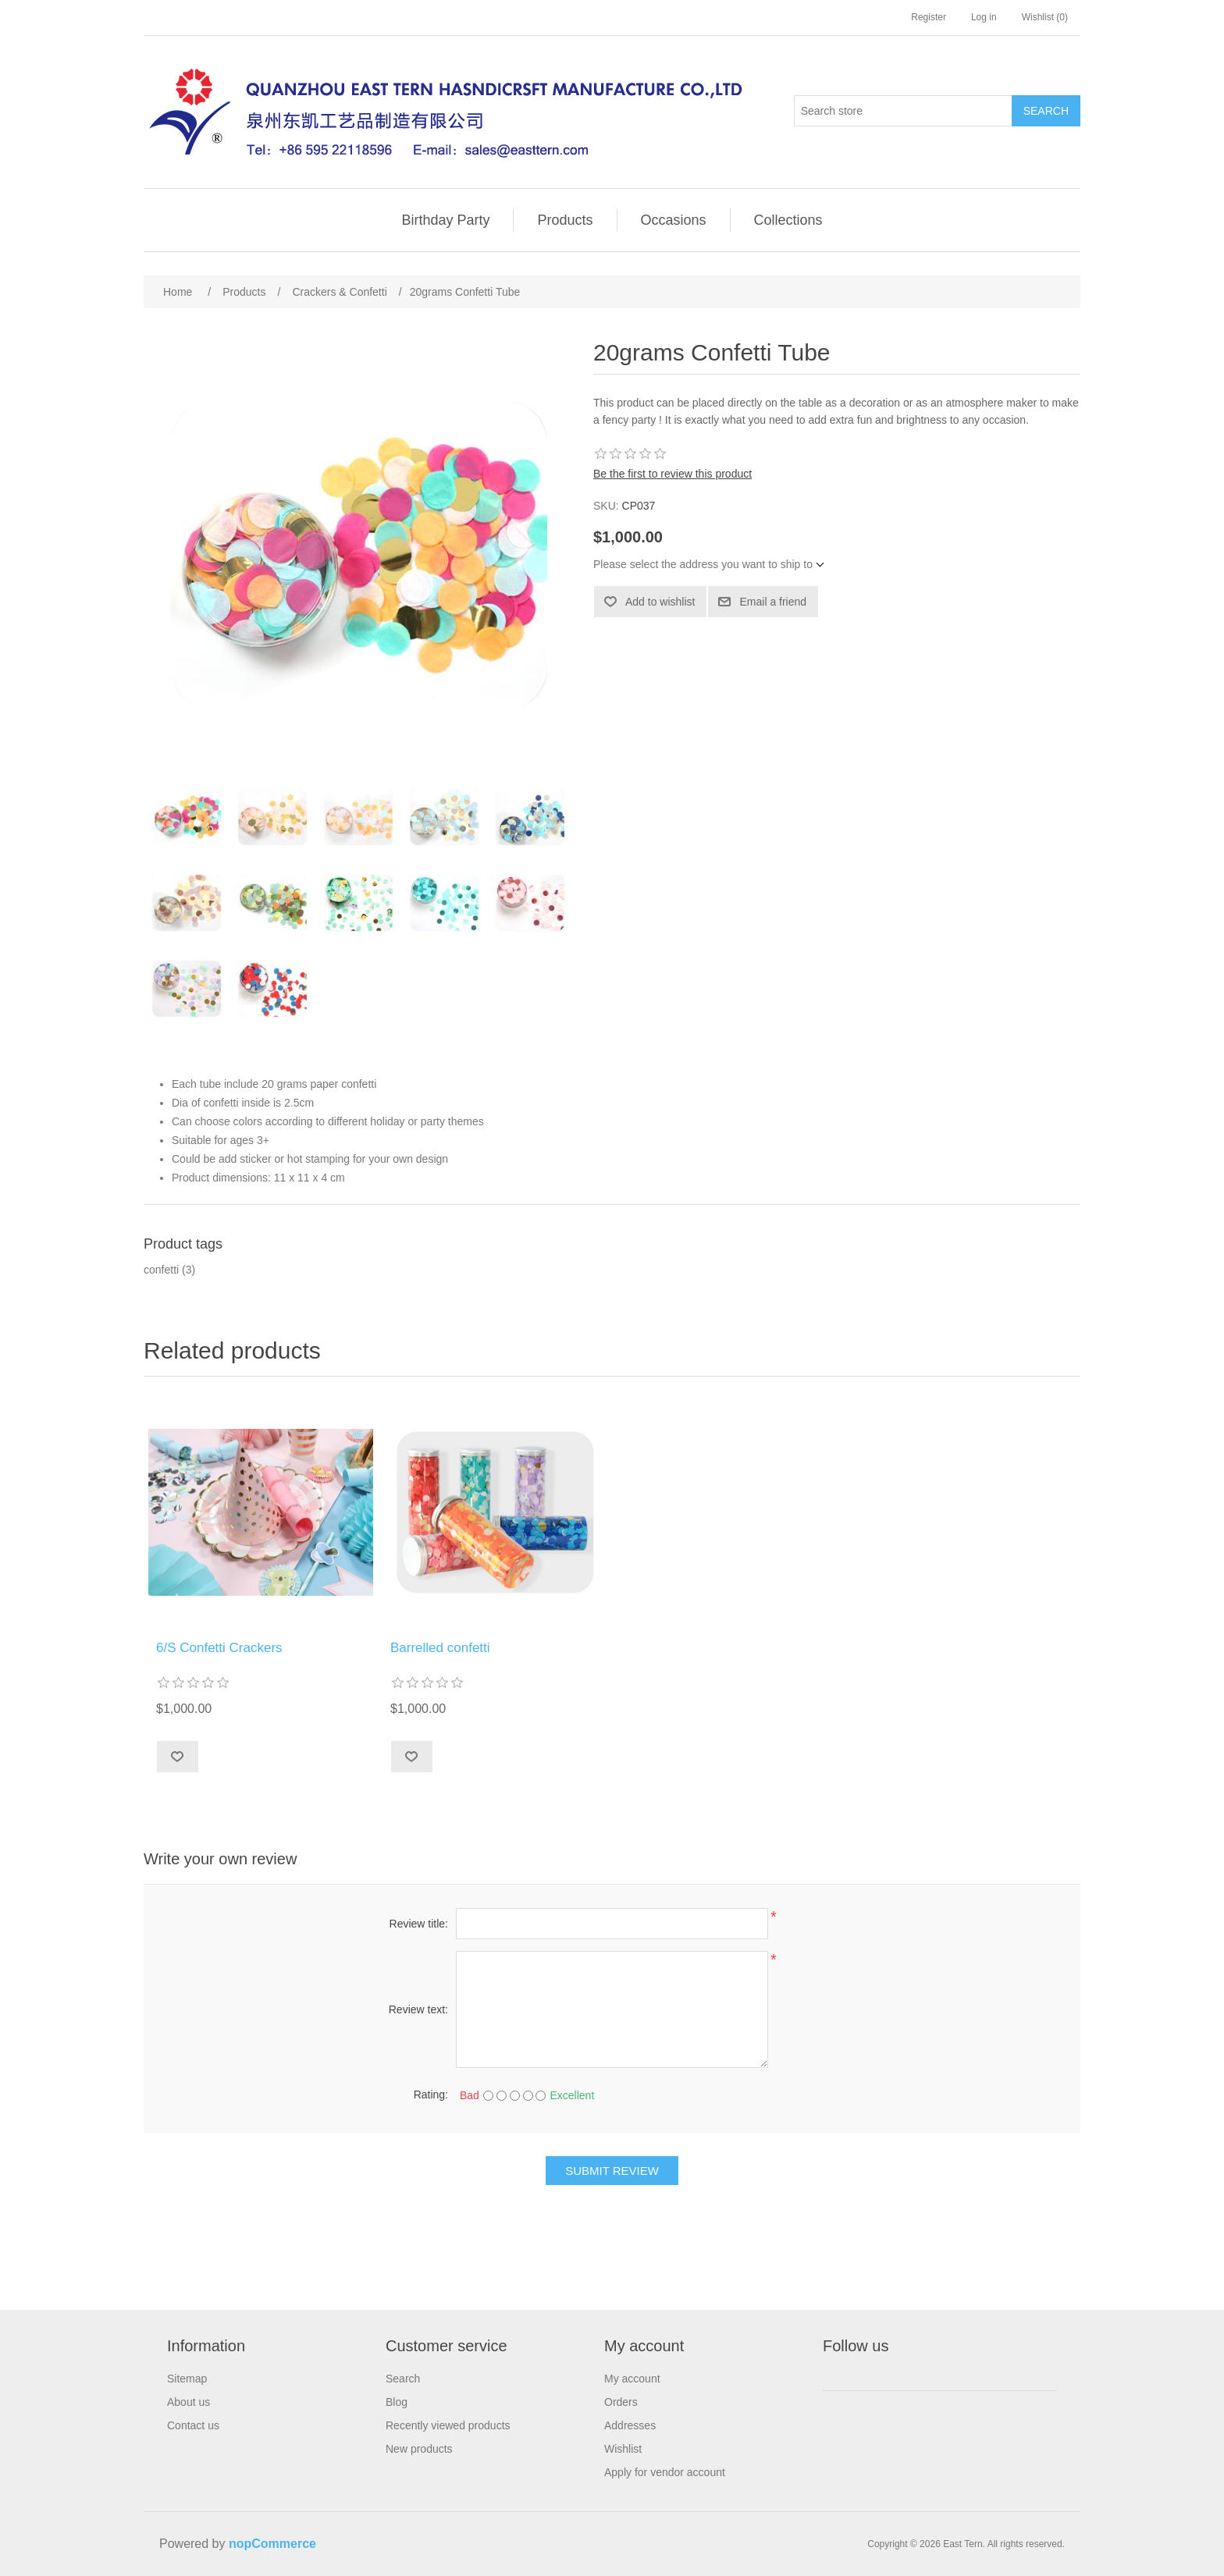 The image size is (1224, 2576). I want to click on Review title:, so click(419, 1923).